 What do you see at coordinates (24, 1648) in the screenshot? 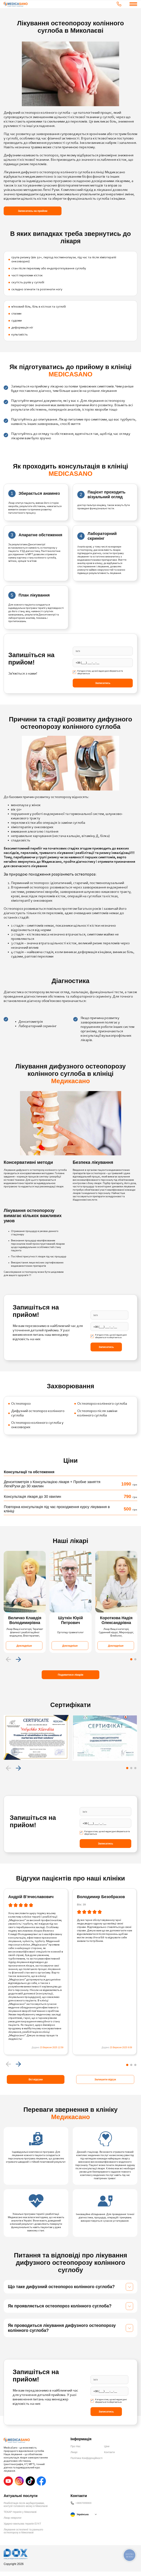
I see `Докладніше` at bounding box center [24, 1648].